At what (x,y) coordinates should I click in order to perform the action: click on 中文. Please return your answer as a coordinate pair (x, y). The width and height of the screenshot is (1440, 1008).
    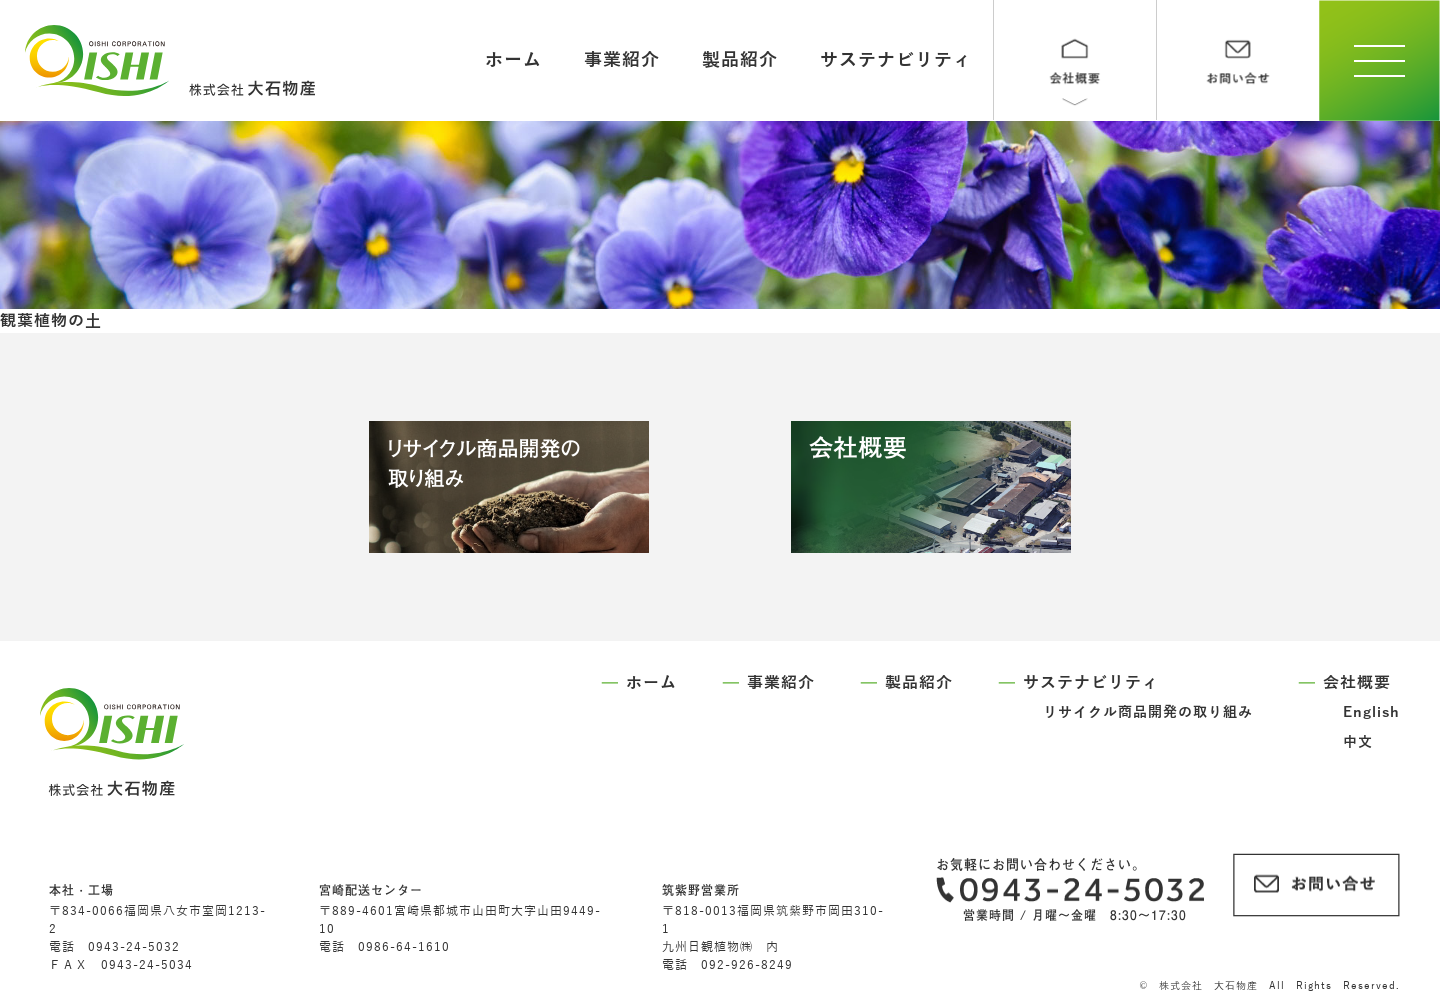
    Looking at the image, I should click on (1358, 742).